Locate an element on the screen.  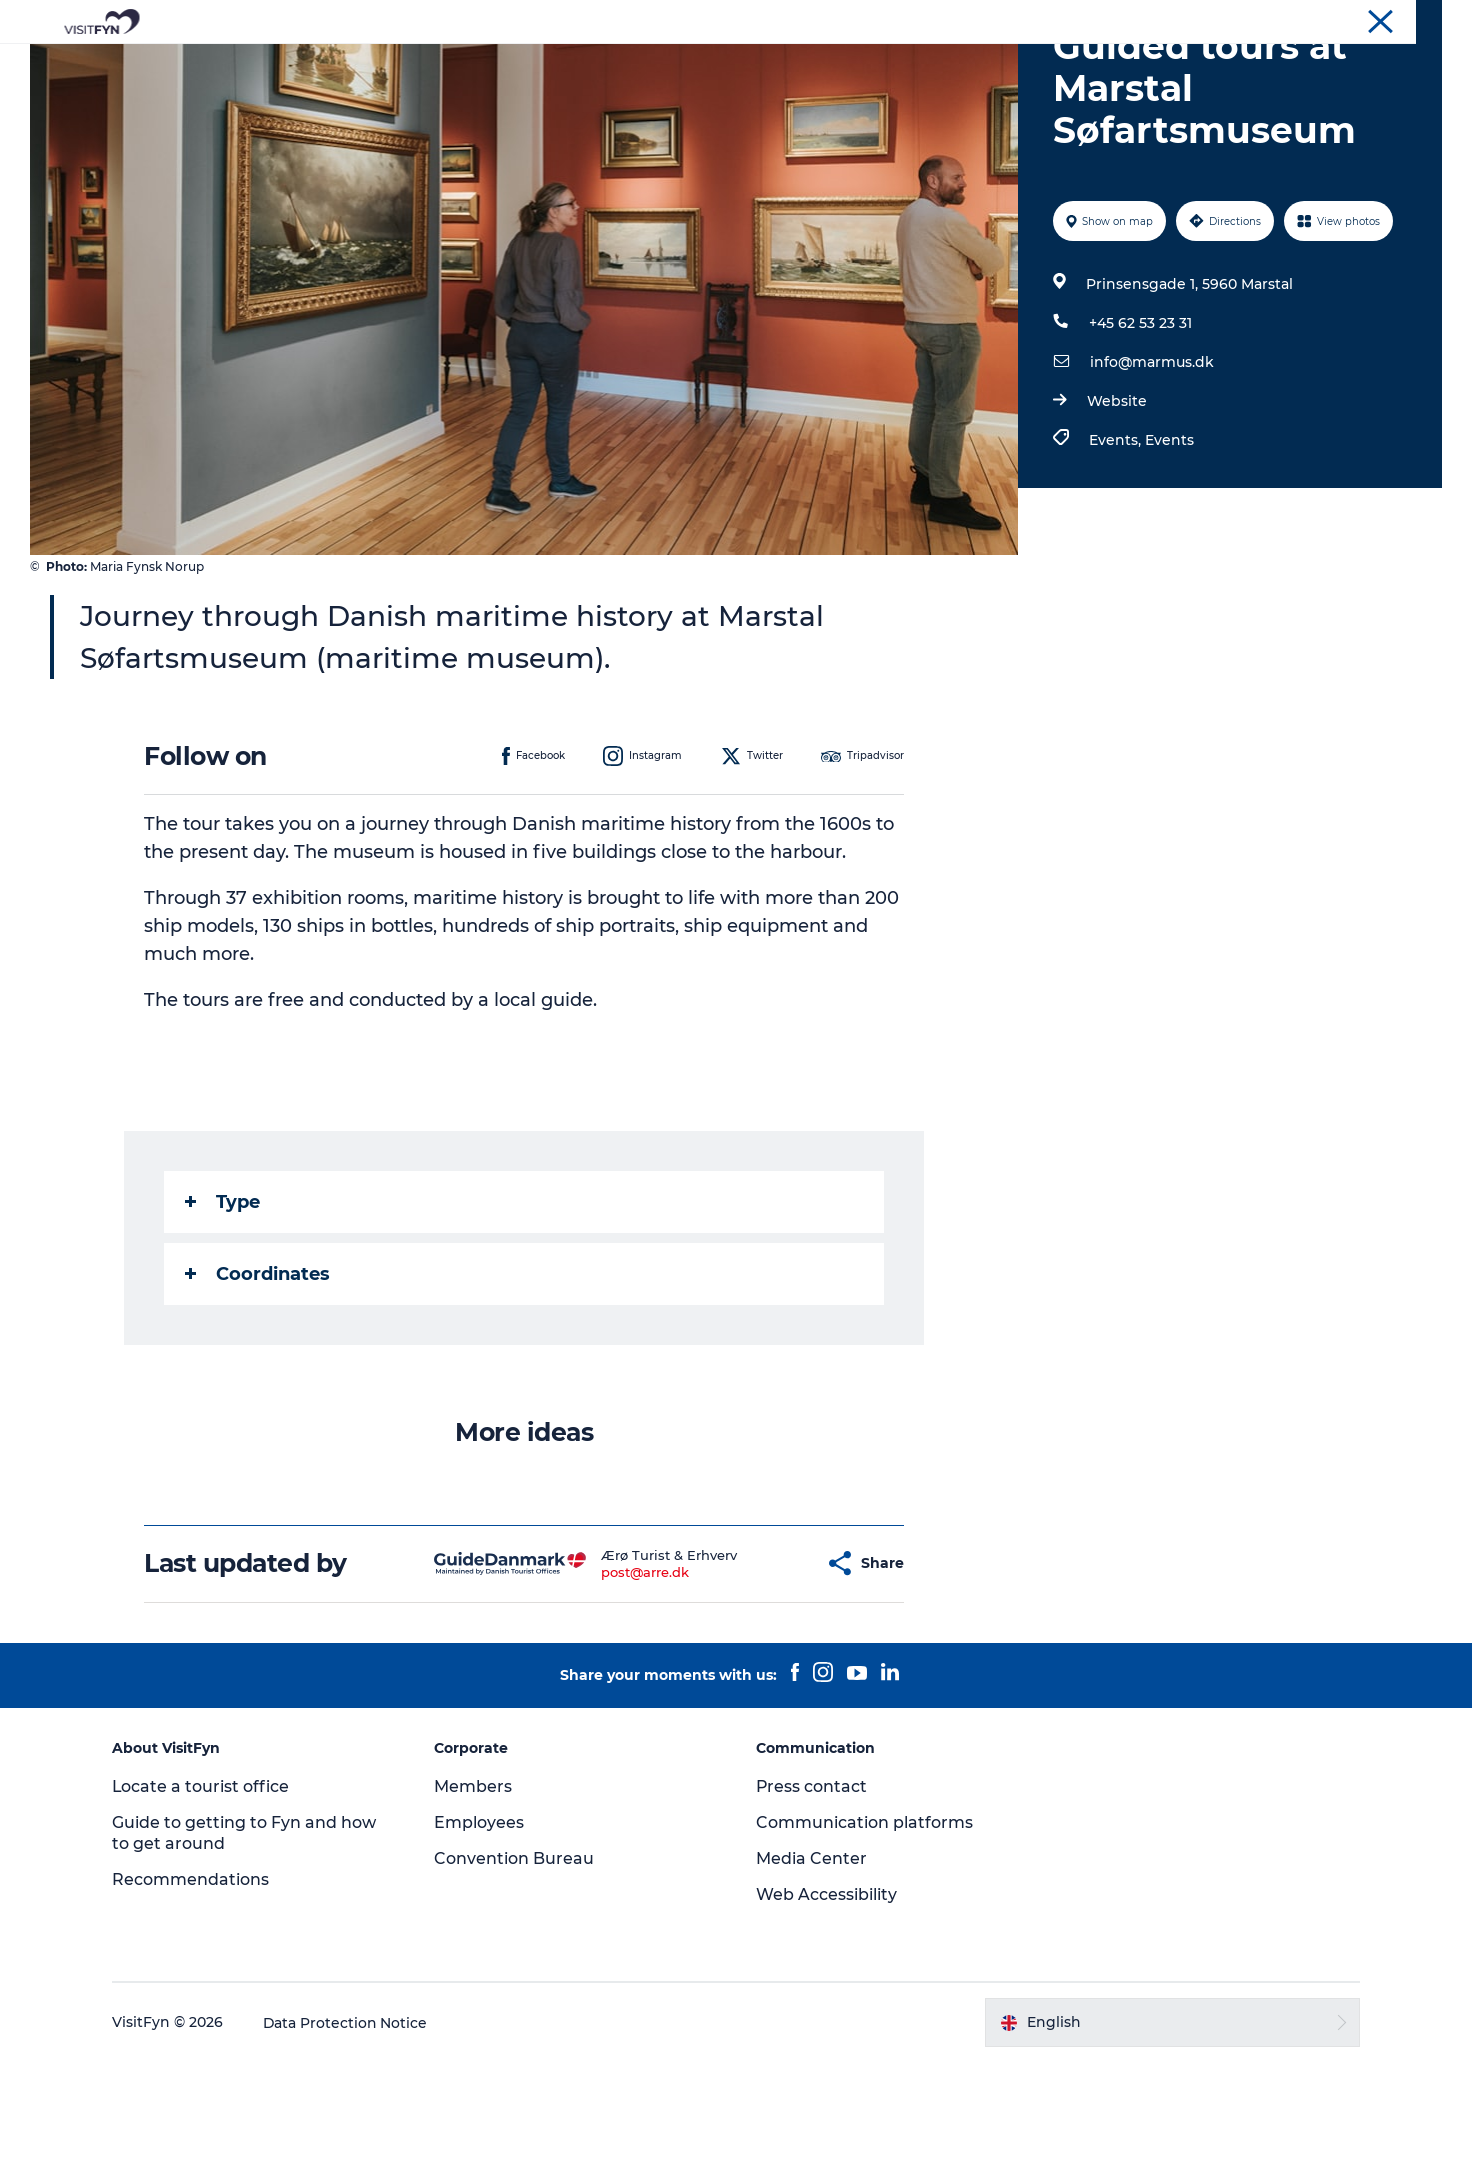
Events is located at coordinates (1169, 535).